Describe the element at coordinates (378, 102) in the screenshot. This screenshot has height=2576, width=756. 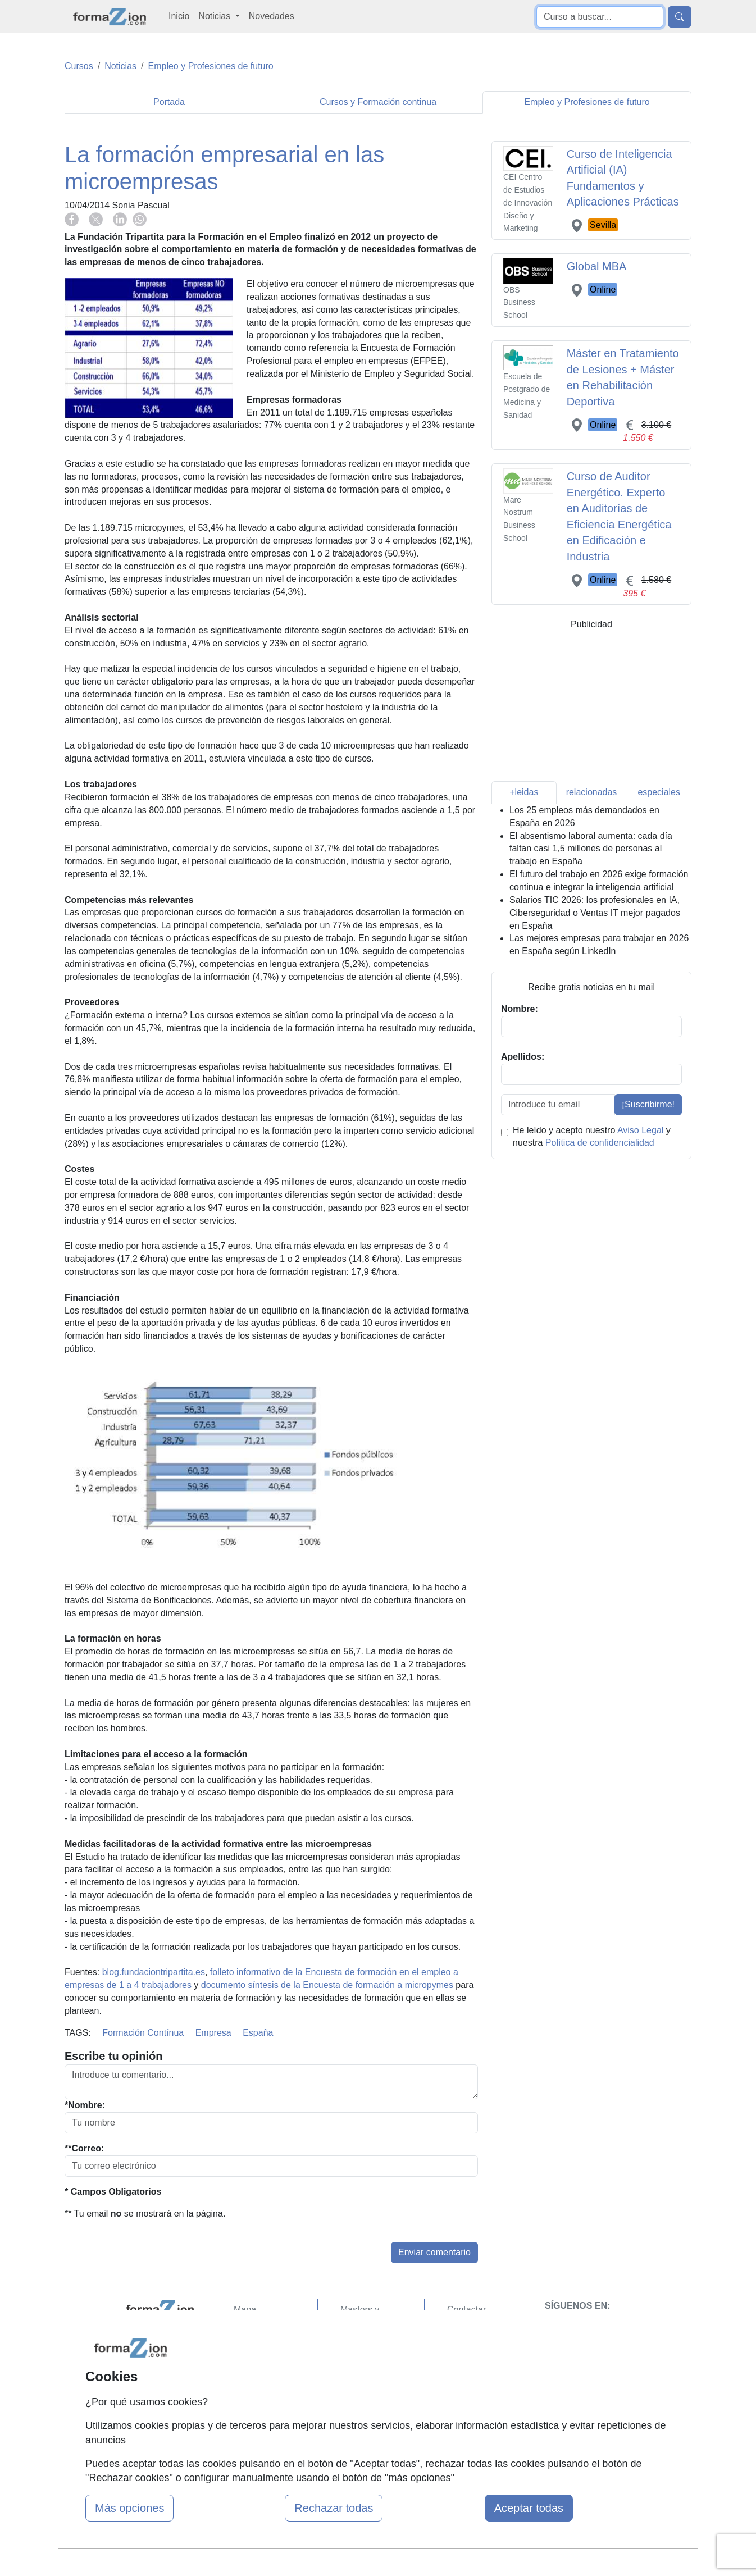
I see `Cursos y Formación continua` at that location.